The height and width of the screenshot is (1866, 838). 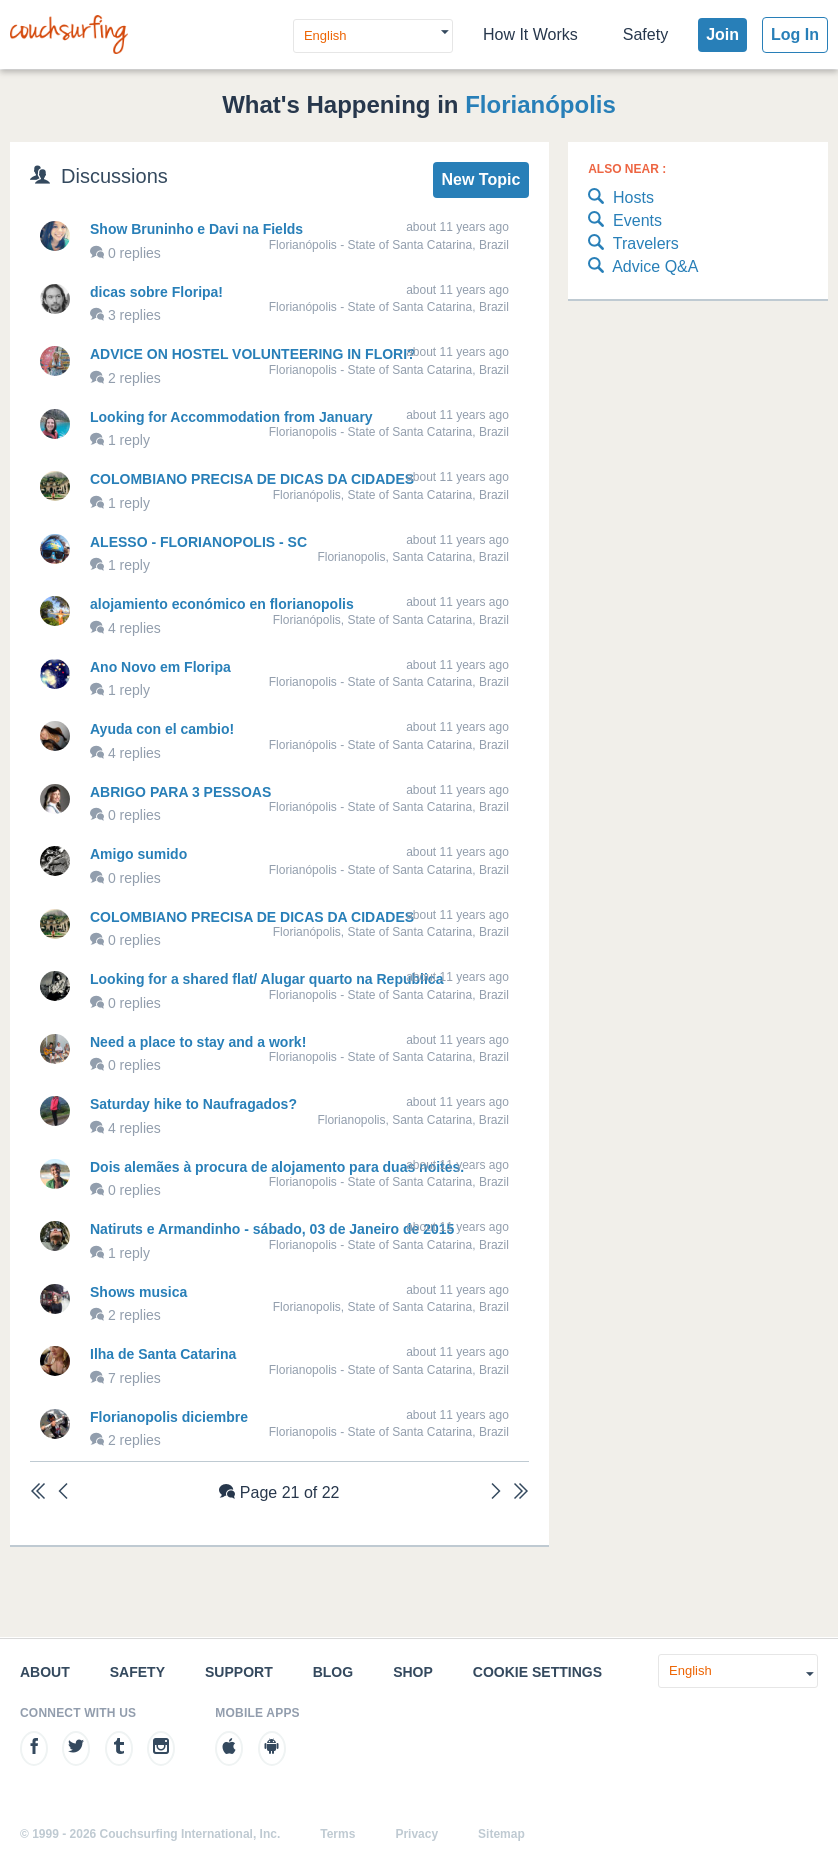 What do you see at coordinates (480, 179) in the screenshot?
I see `New Topic` at bounding box center [480, 179].